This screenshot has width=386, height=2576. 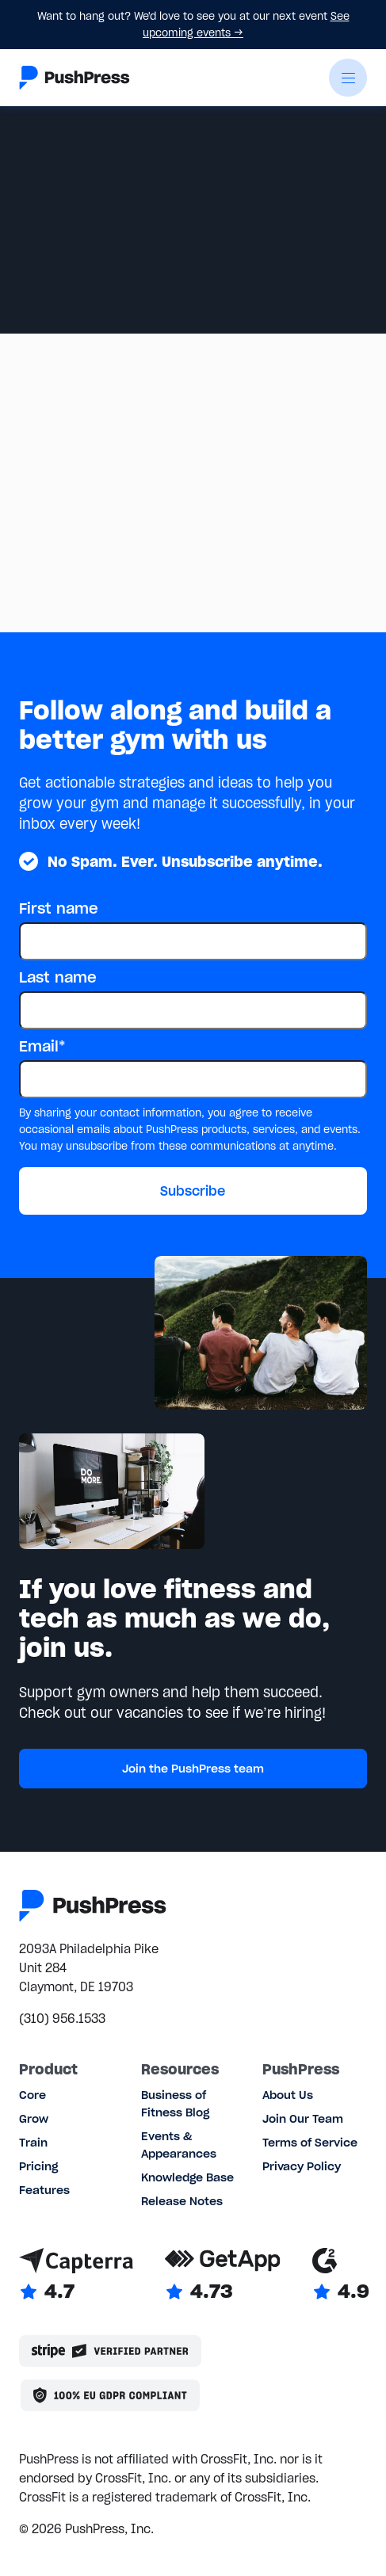 I want to click on [Link to the homepage], so click(x=74, y=78).